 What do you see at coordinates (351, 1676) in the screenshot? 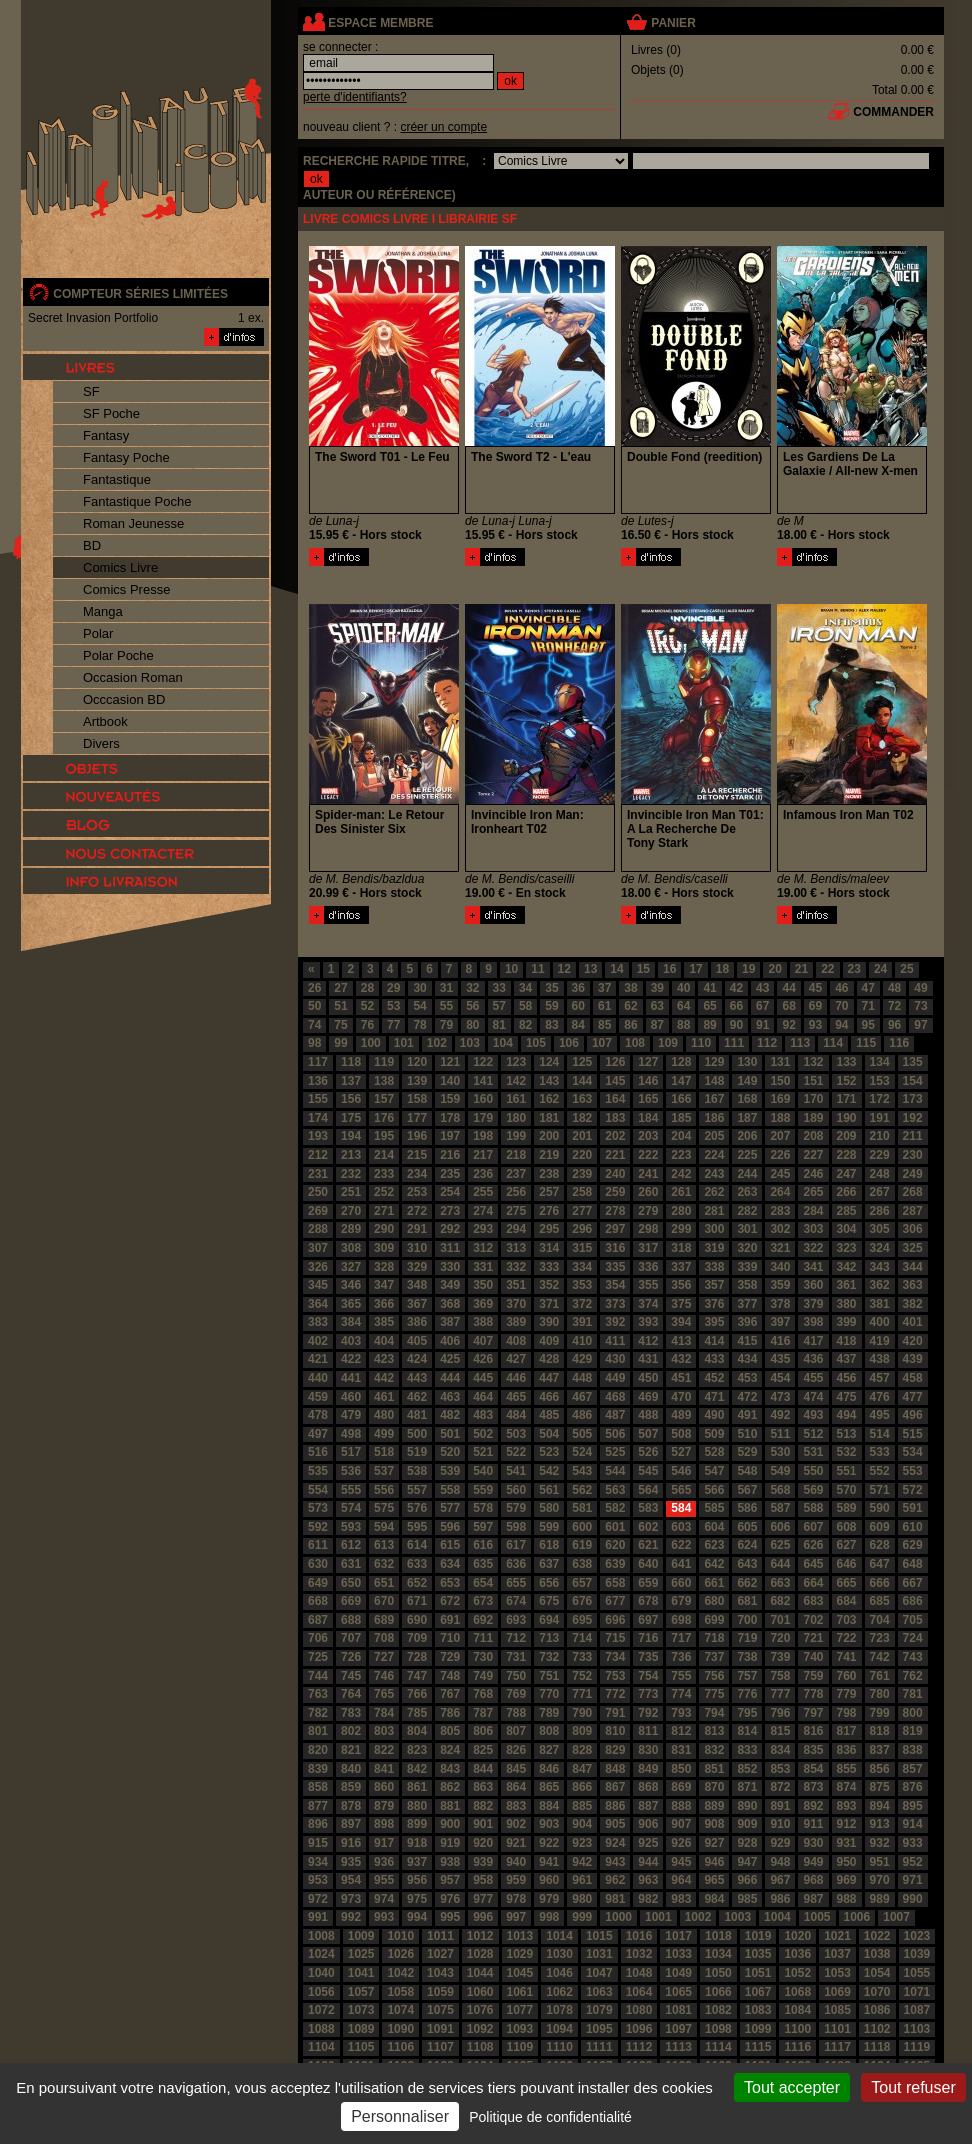
I see `745` at bounding box center [351, 1676].